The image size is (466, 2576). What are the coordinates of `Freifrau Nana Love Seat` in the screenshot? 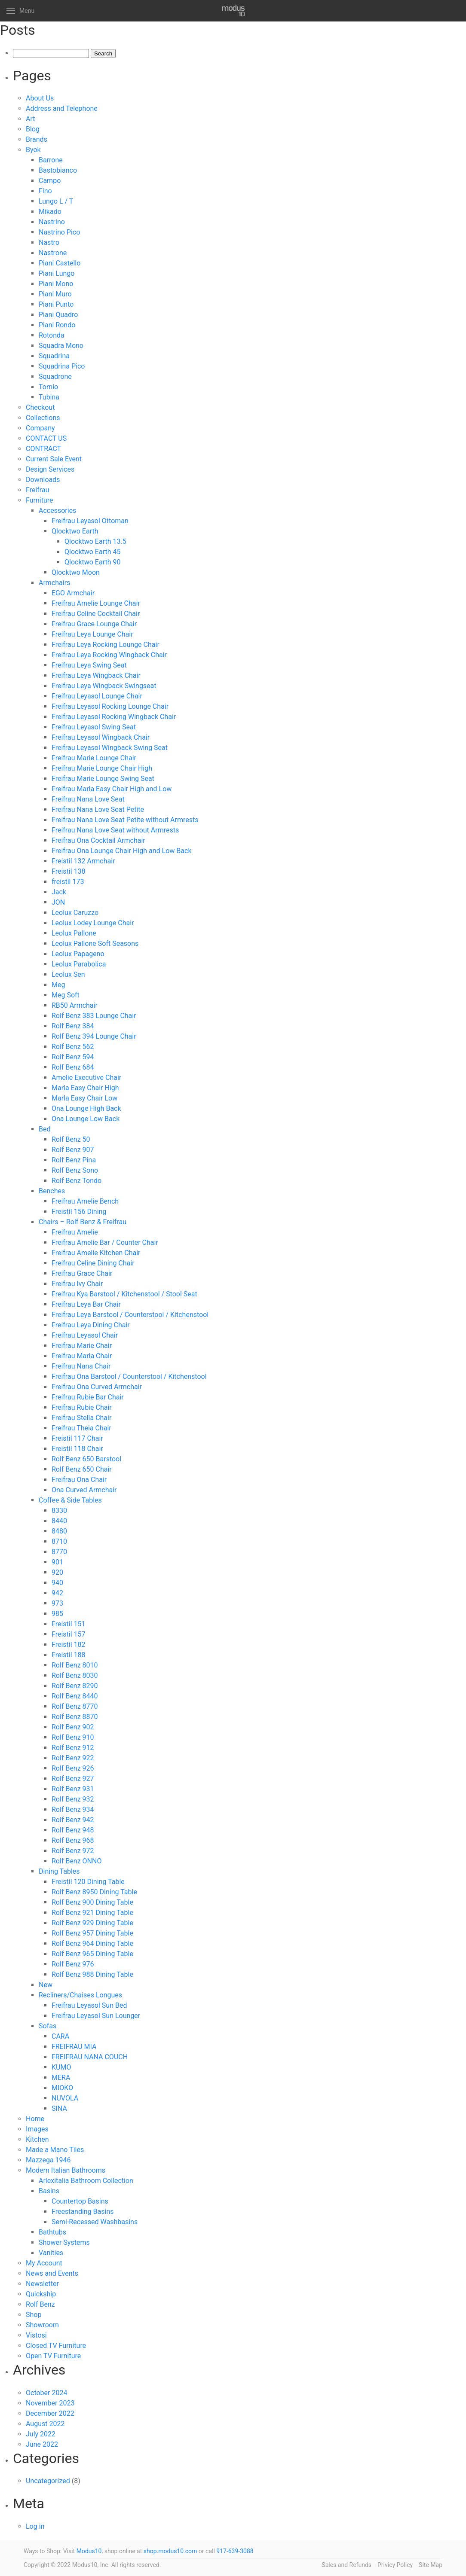 It's located at (88, 799).